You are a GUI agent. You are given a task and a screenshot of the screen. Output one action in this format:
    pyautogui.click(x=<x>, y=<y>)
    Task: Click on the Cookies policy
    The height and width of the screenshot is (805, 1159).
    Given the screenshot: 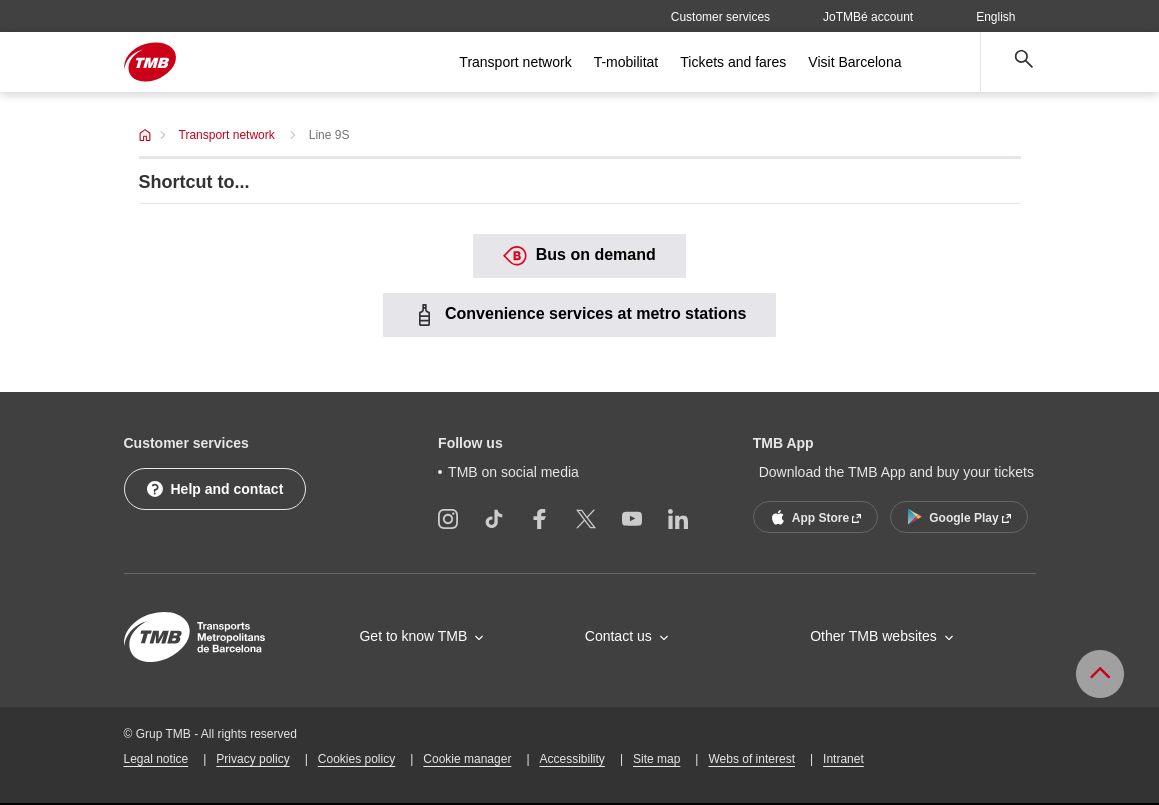 What is the action you would take?
    pyautogui.click(x=356, y=759)
    